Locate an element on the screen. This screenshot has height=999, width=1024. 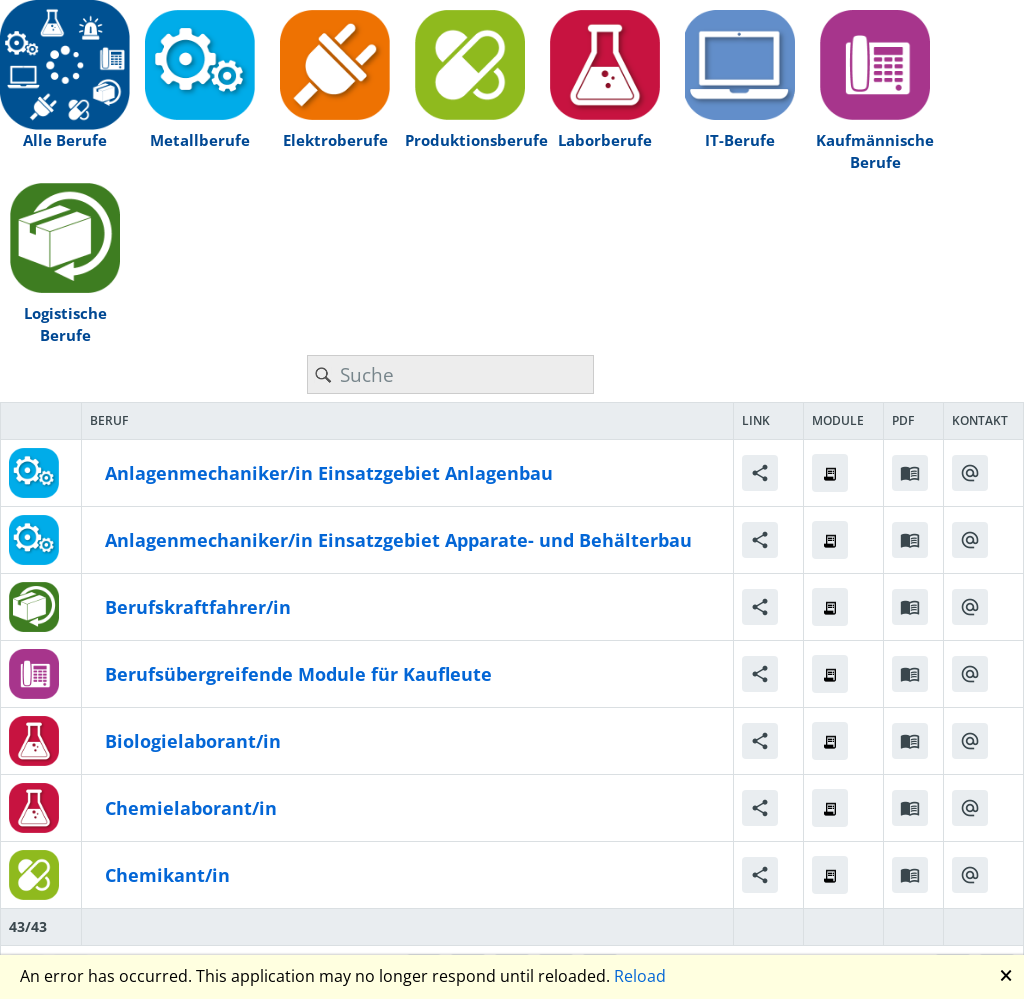
Biologielaborant/in is located at coordinates (193, 741).